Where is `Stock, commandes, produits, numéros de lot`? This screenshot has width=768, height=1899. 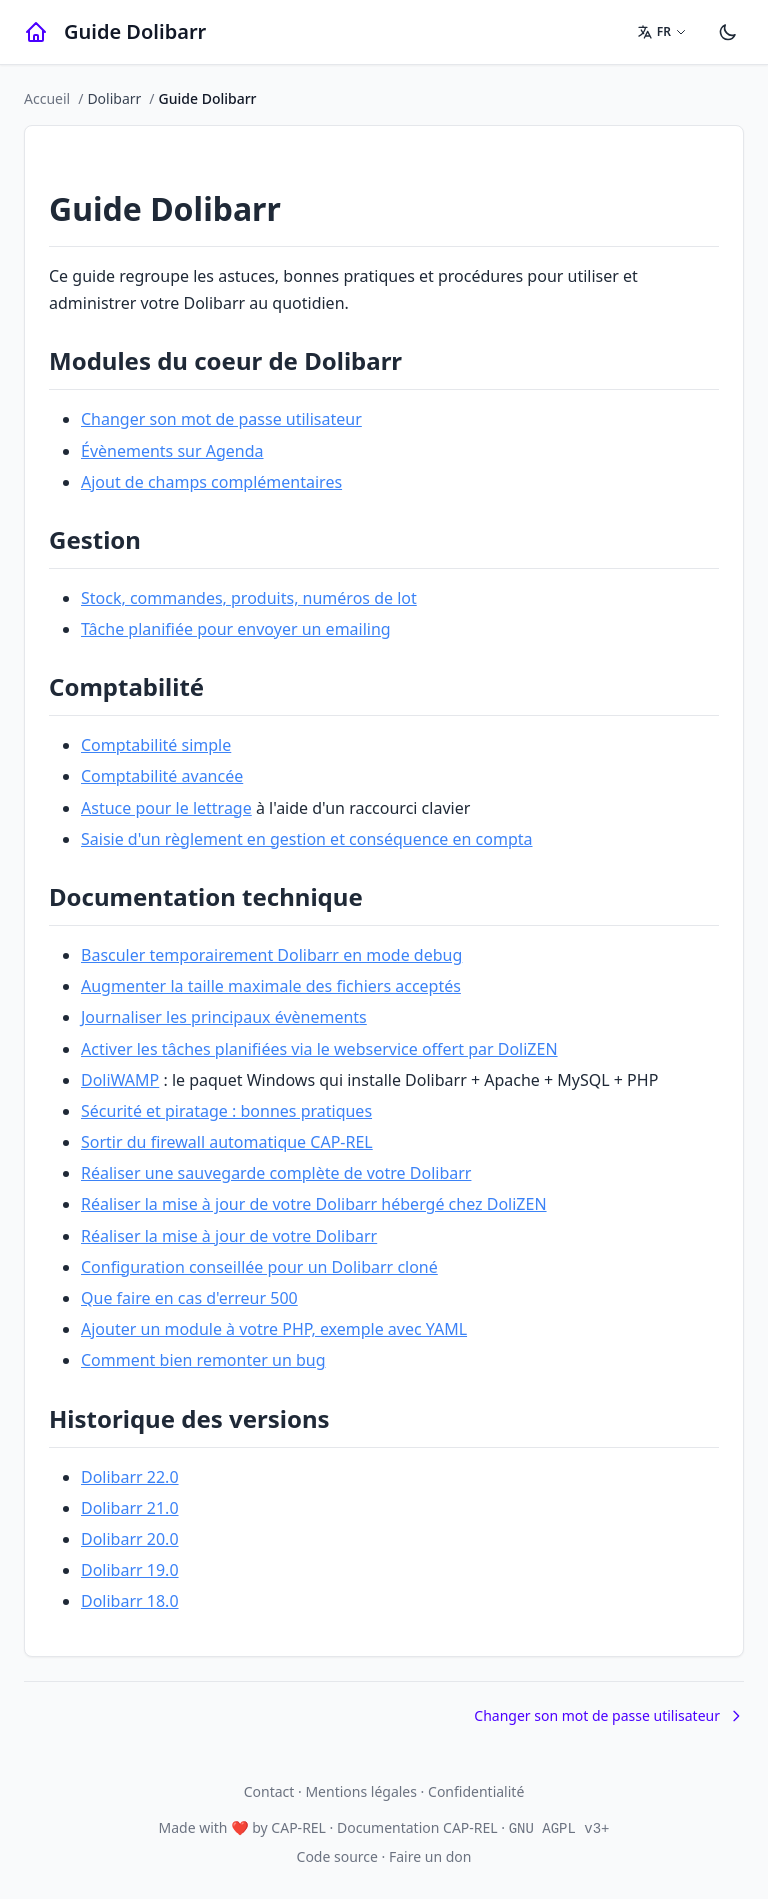 Stock, commandes, produits, numéros de lot is located at coordinates (249, 598).